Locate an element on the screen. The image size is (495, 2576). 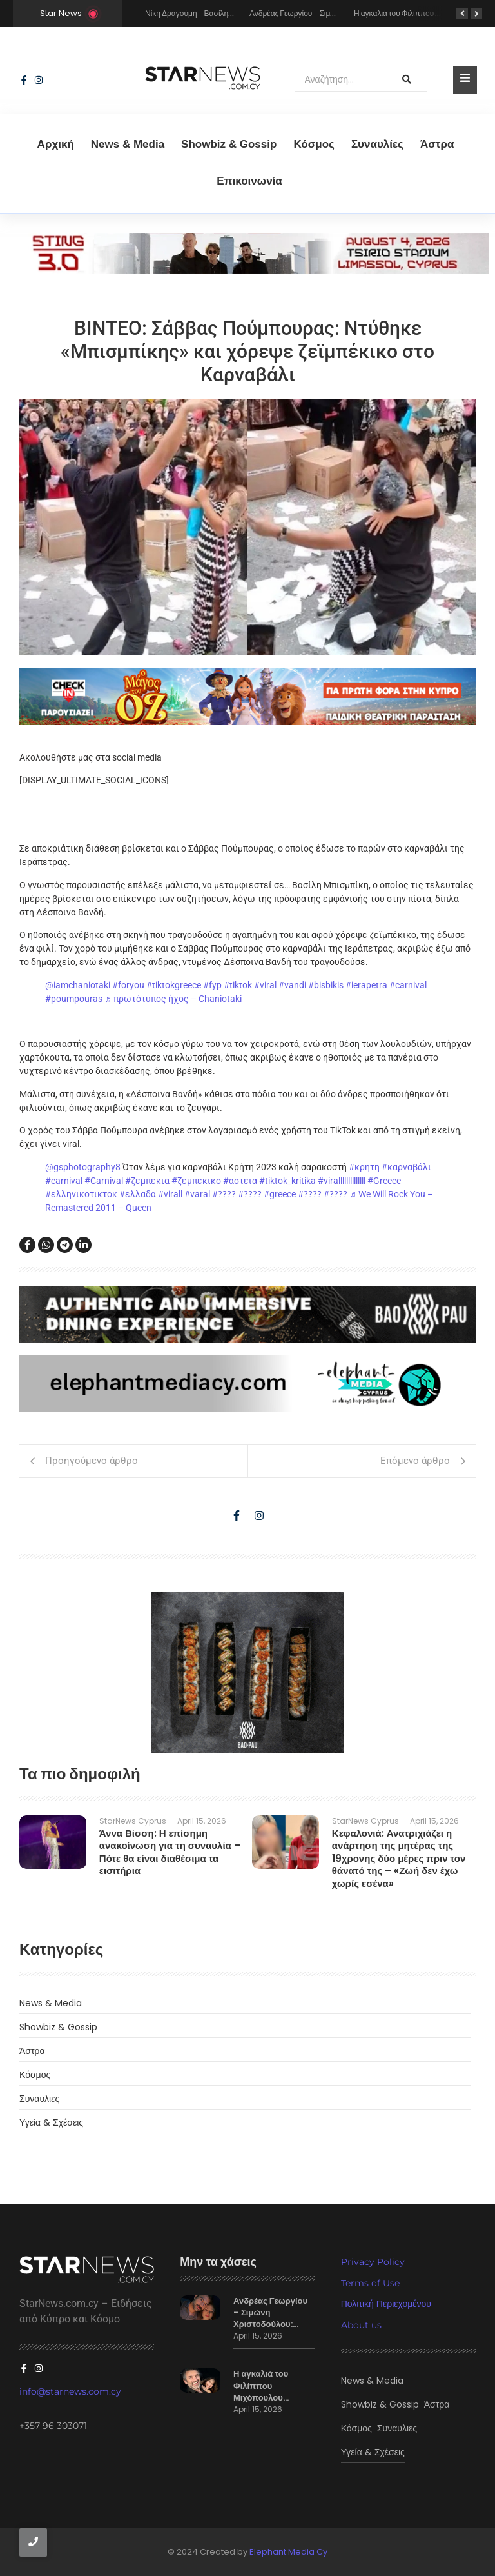
@gsphotography8 is located at coordinates (83, 1167).